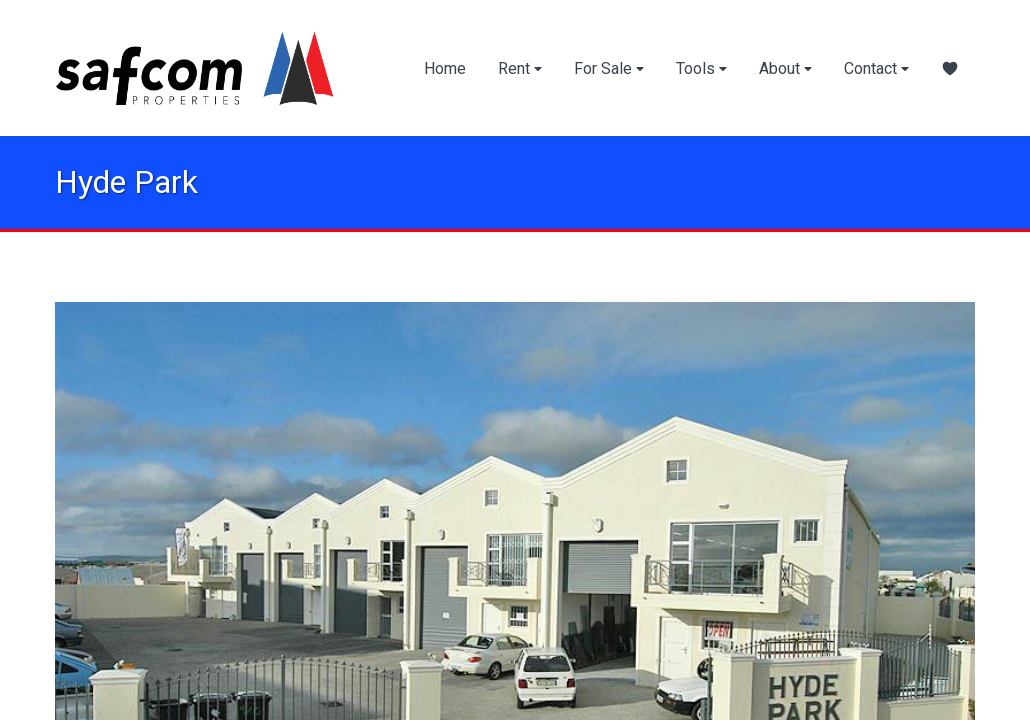  Describe the element at coordinates (445, 68) in the screenshot. I see `Home` at that location.